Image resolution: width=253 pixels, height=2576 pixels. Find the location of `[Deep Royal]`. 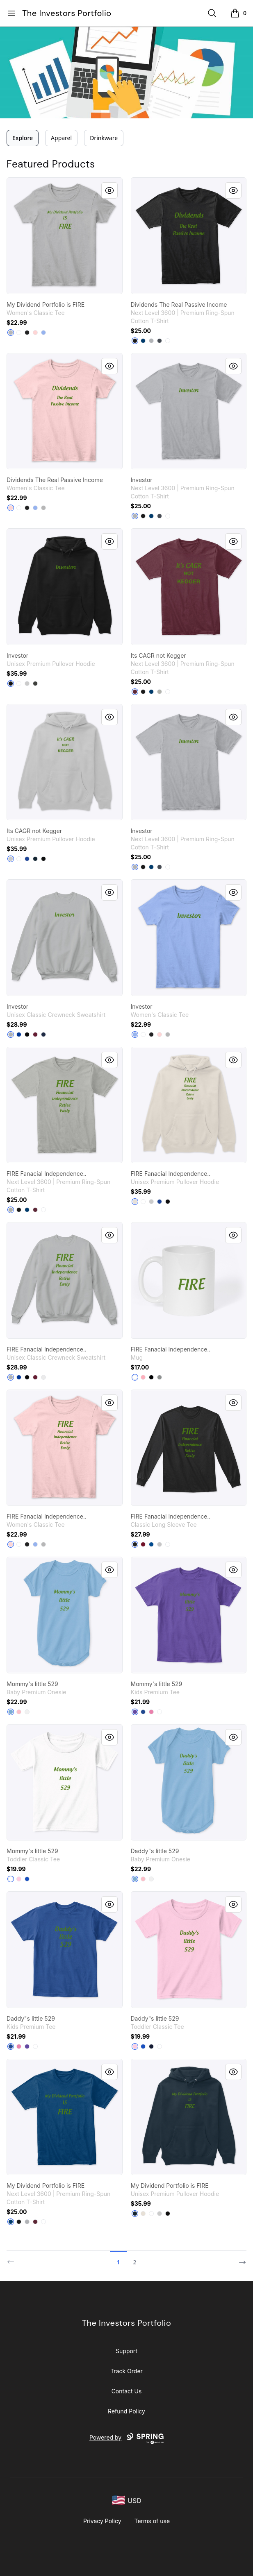

[Deep Royal] is located at coordinates (18, 1034).